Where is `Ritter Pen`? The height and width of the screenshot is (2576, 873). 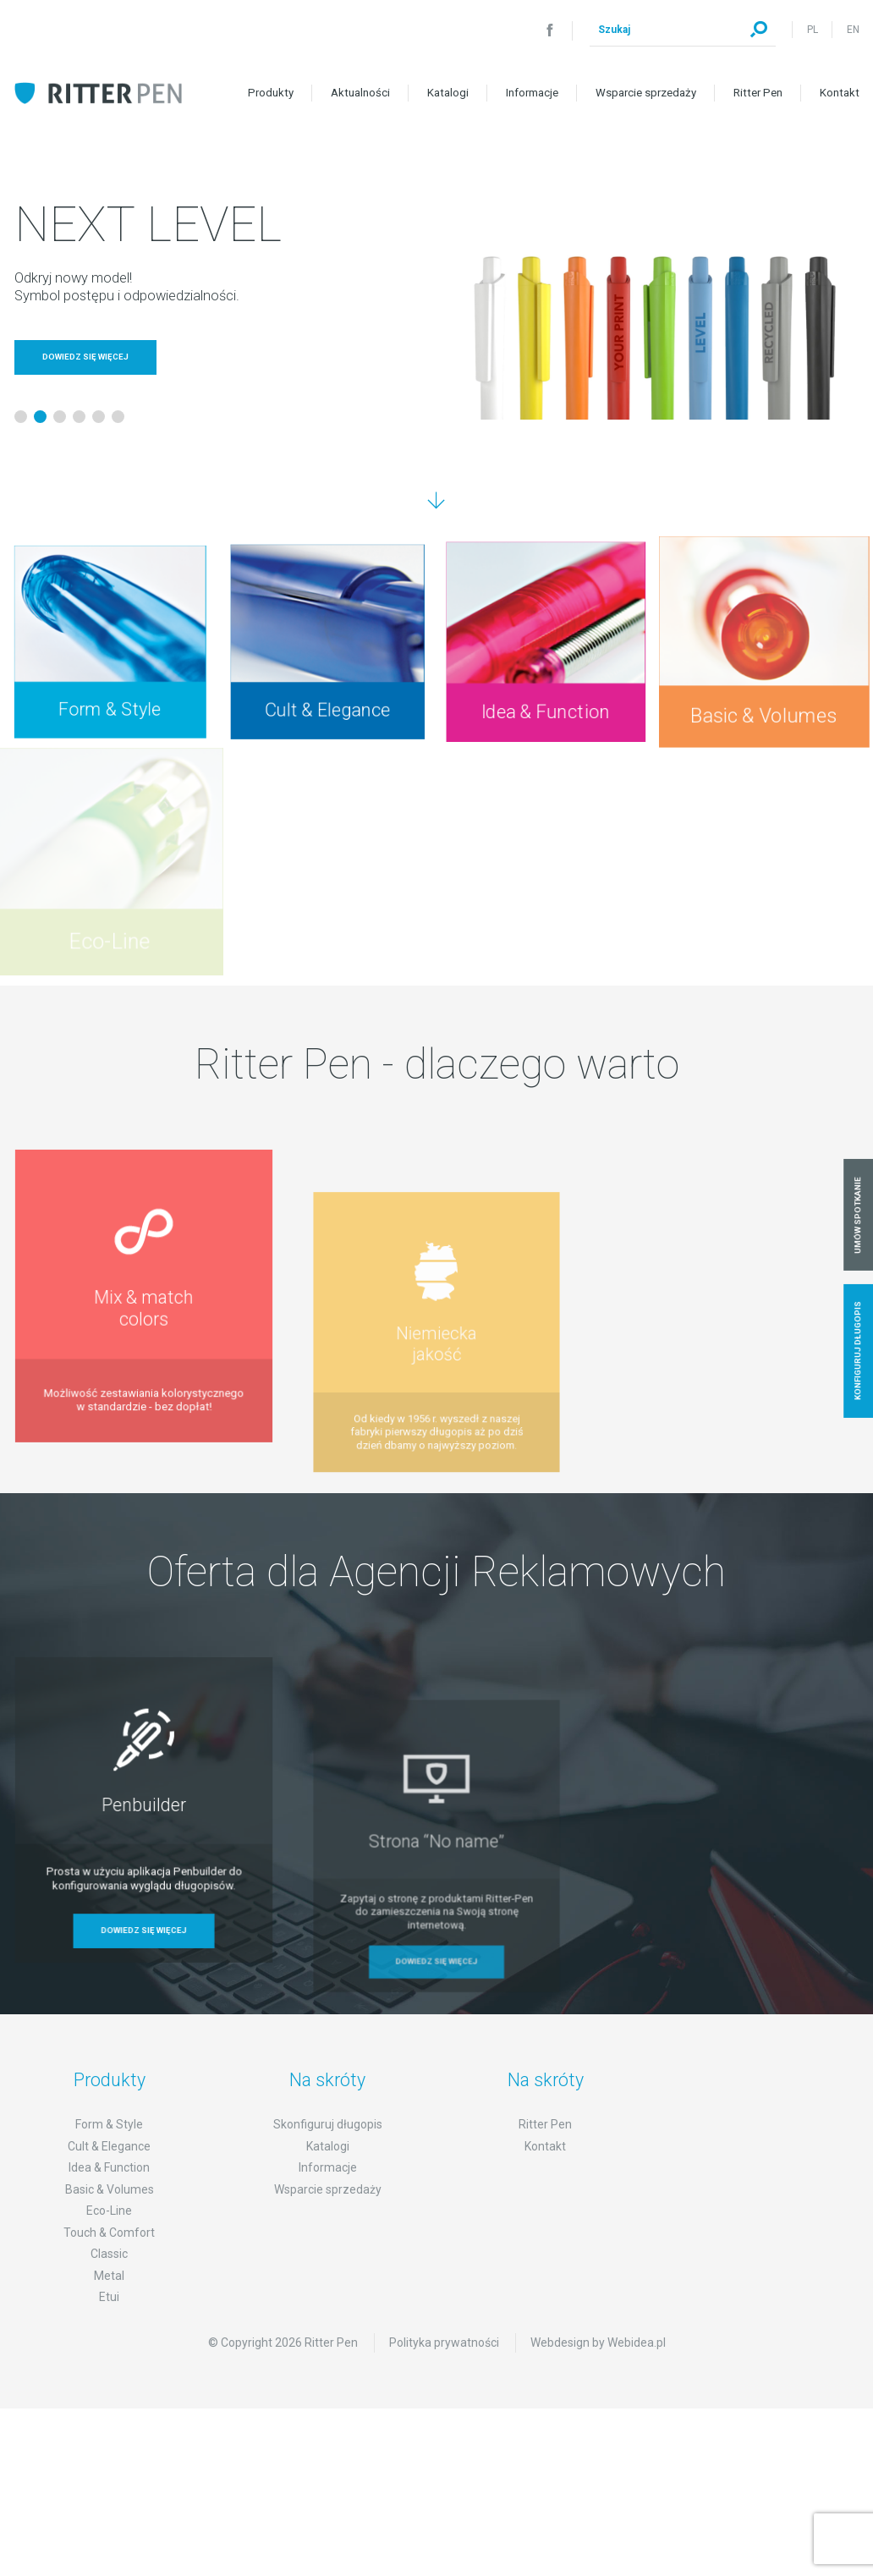 Ritter Pen is located at coordinates (757, 92).